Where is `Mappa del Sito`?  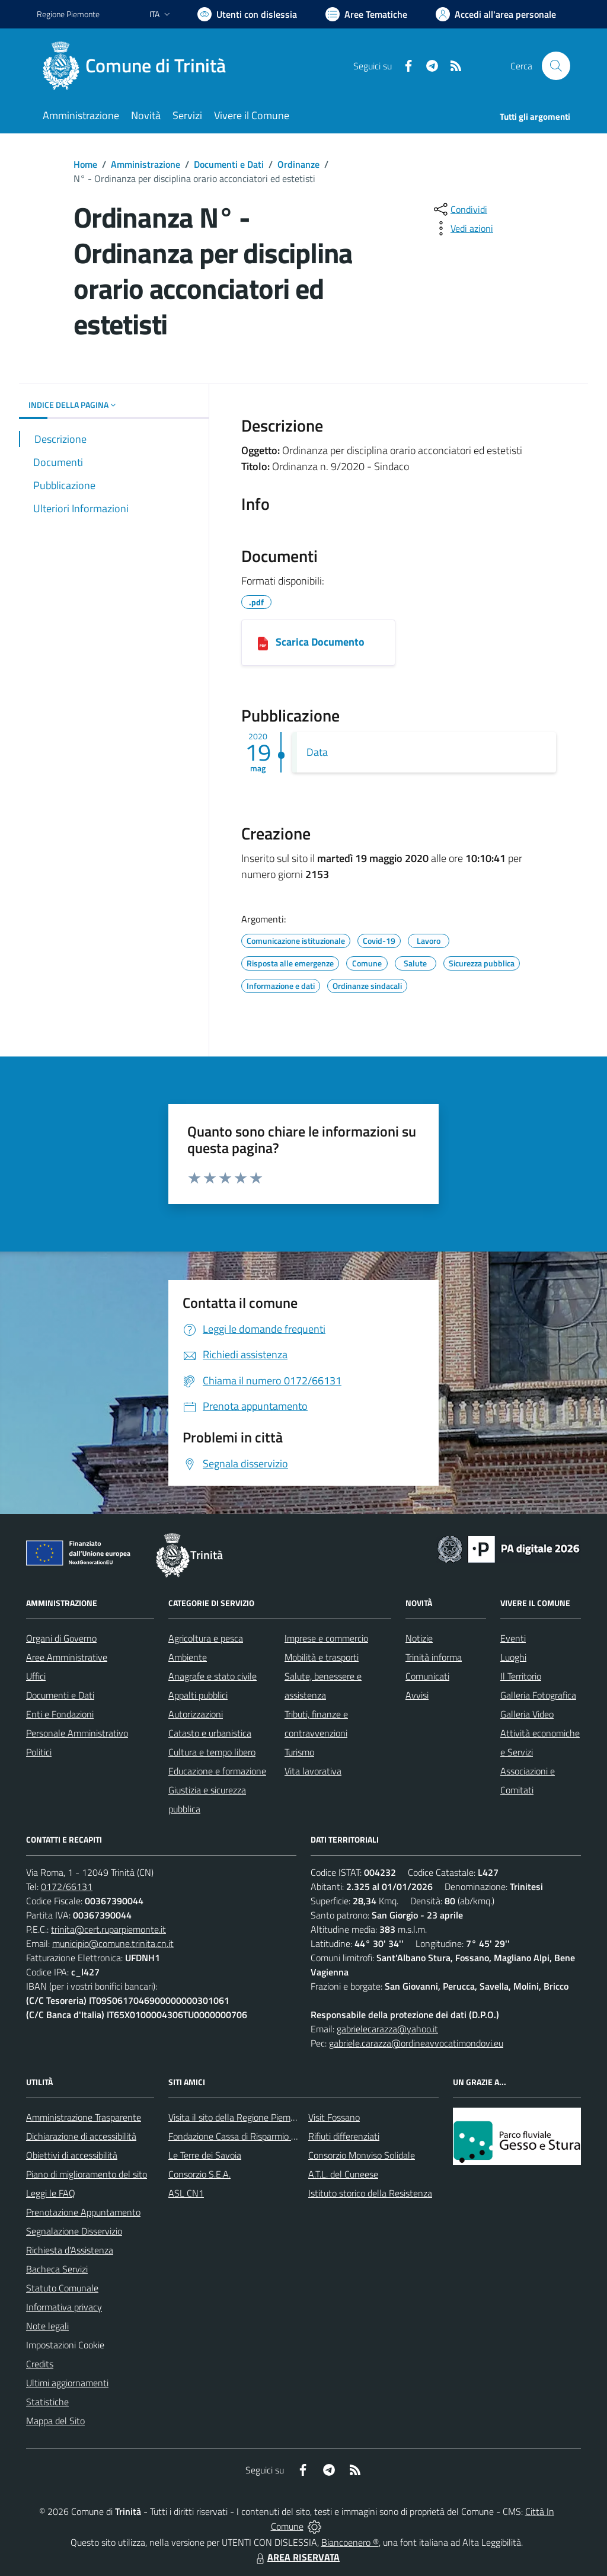 Mappa del Sito is located at coordinates (55, 2421).